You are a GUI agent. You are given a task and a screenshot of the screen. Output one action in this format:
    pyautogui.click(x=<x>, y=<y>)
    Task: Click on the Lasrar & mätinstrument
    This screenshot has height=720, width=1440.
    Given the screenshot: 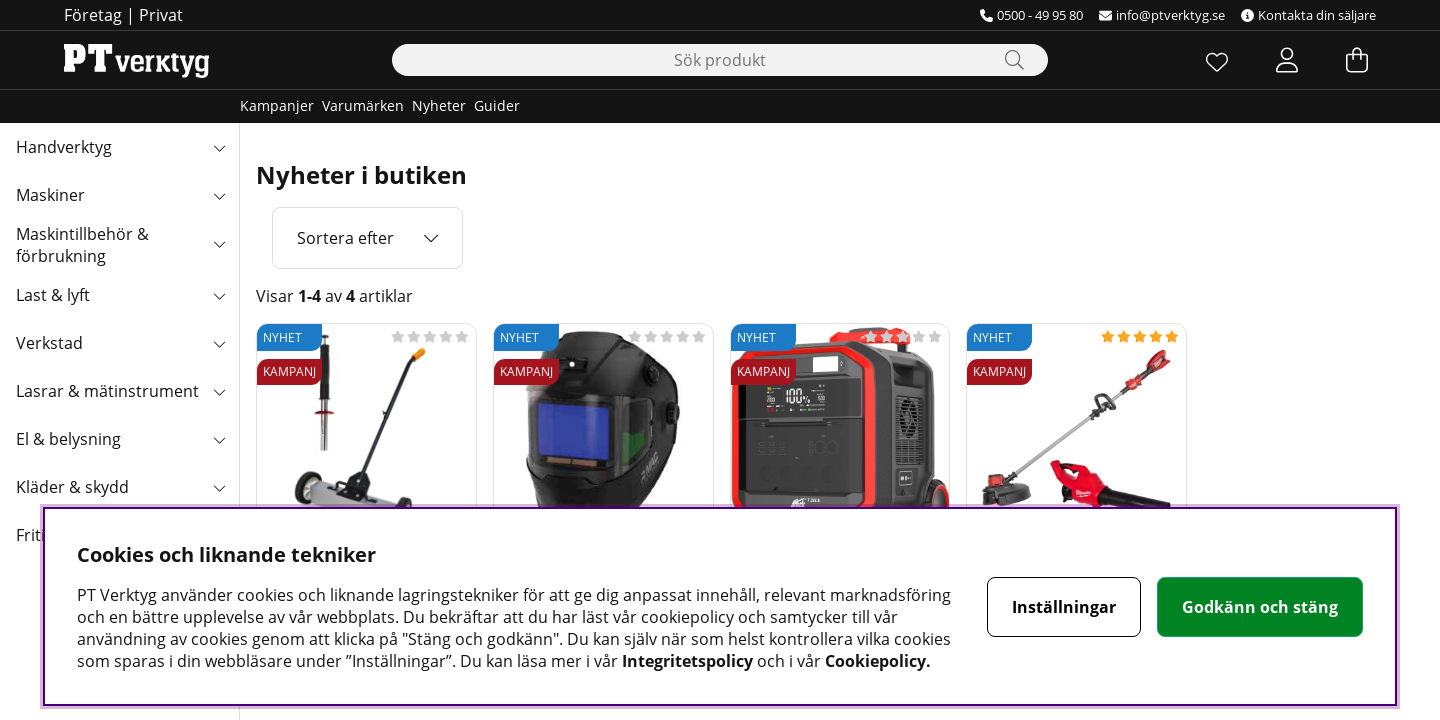 What is the action you would take?
    pyautogui.click(x=107, y=391)
    